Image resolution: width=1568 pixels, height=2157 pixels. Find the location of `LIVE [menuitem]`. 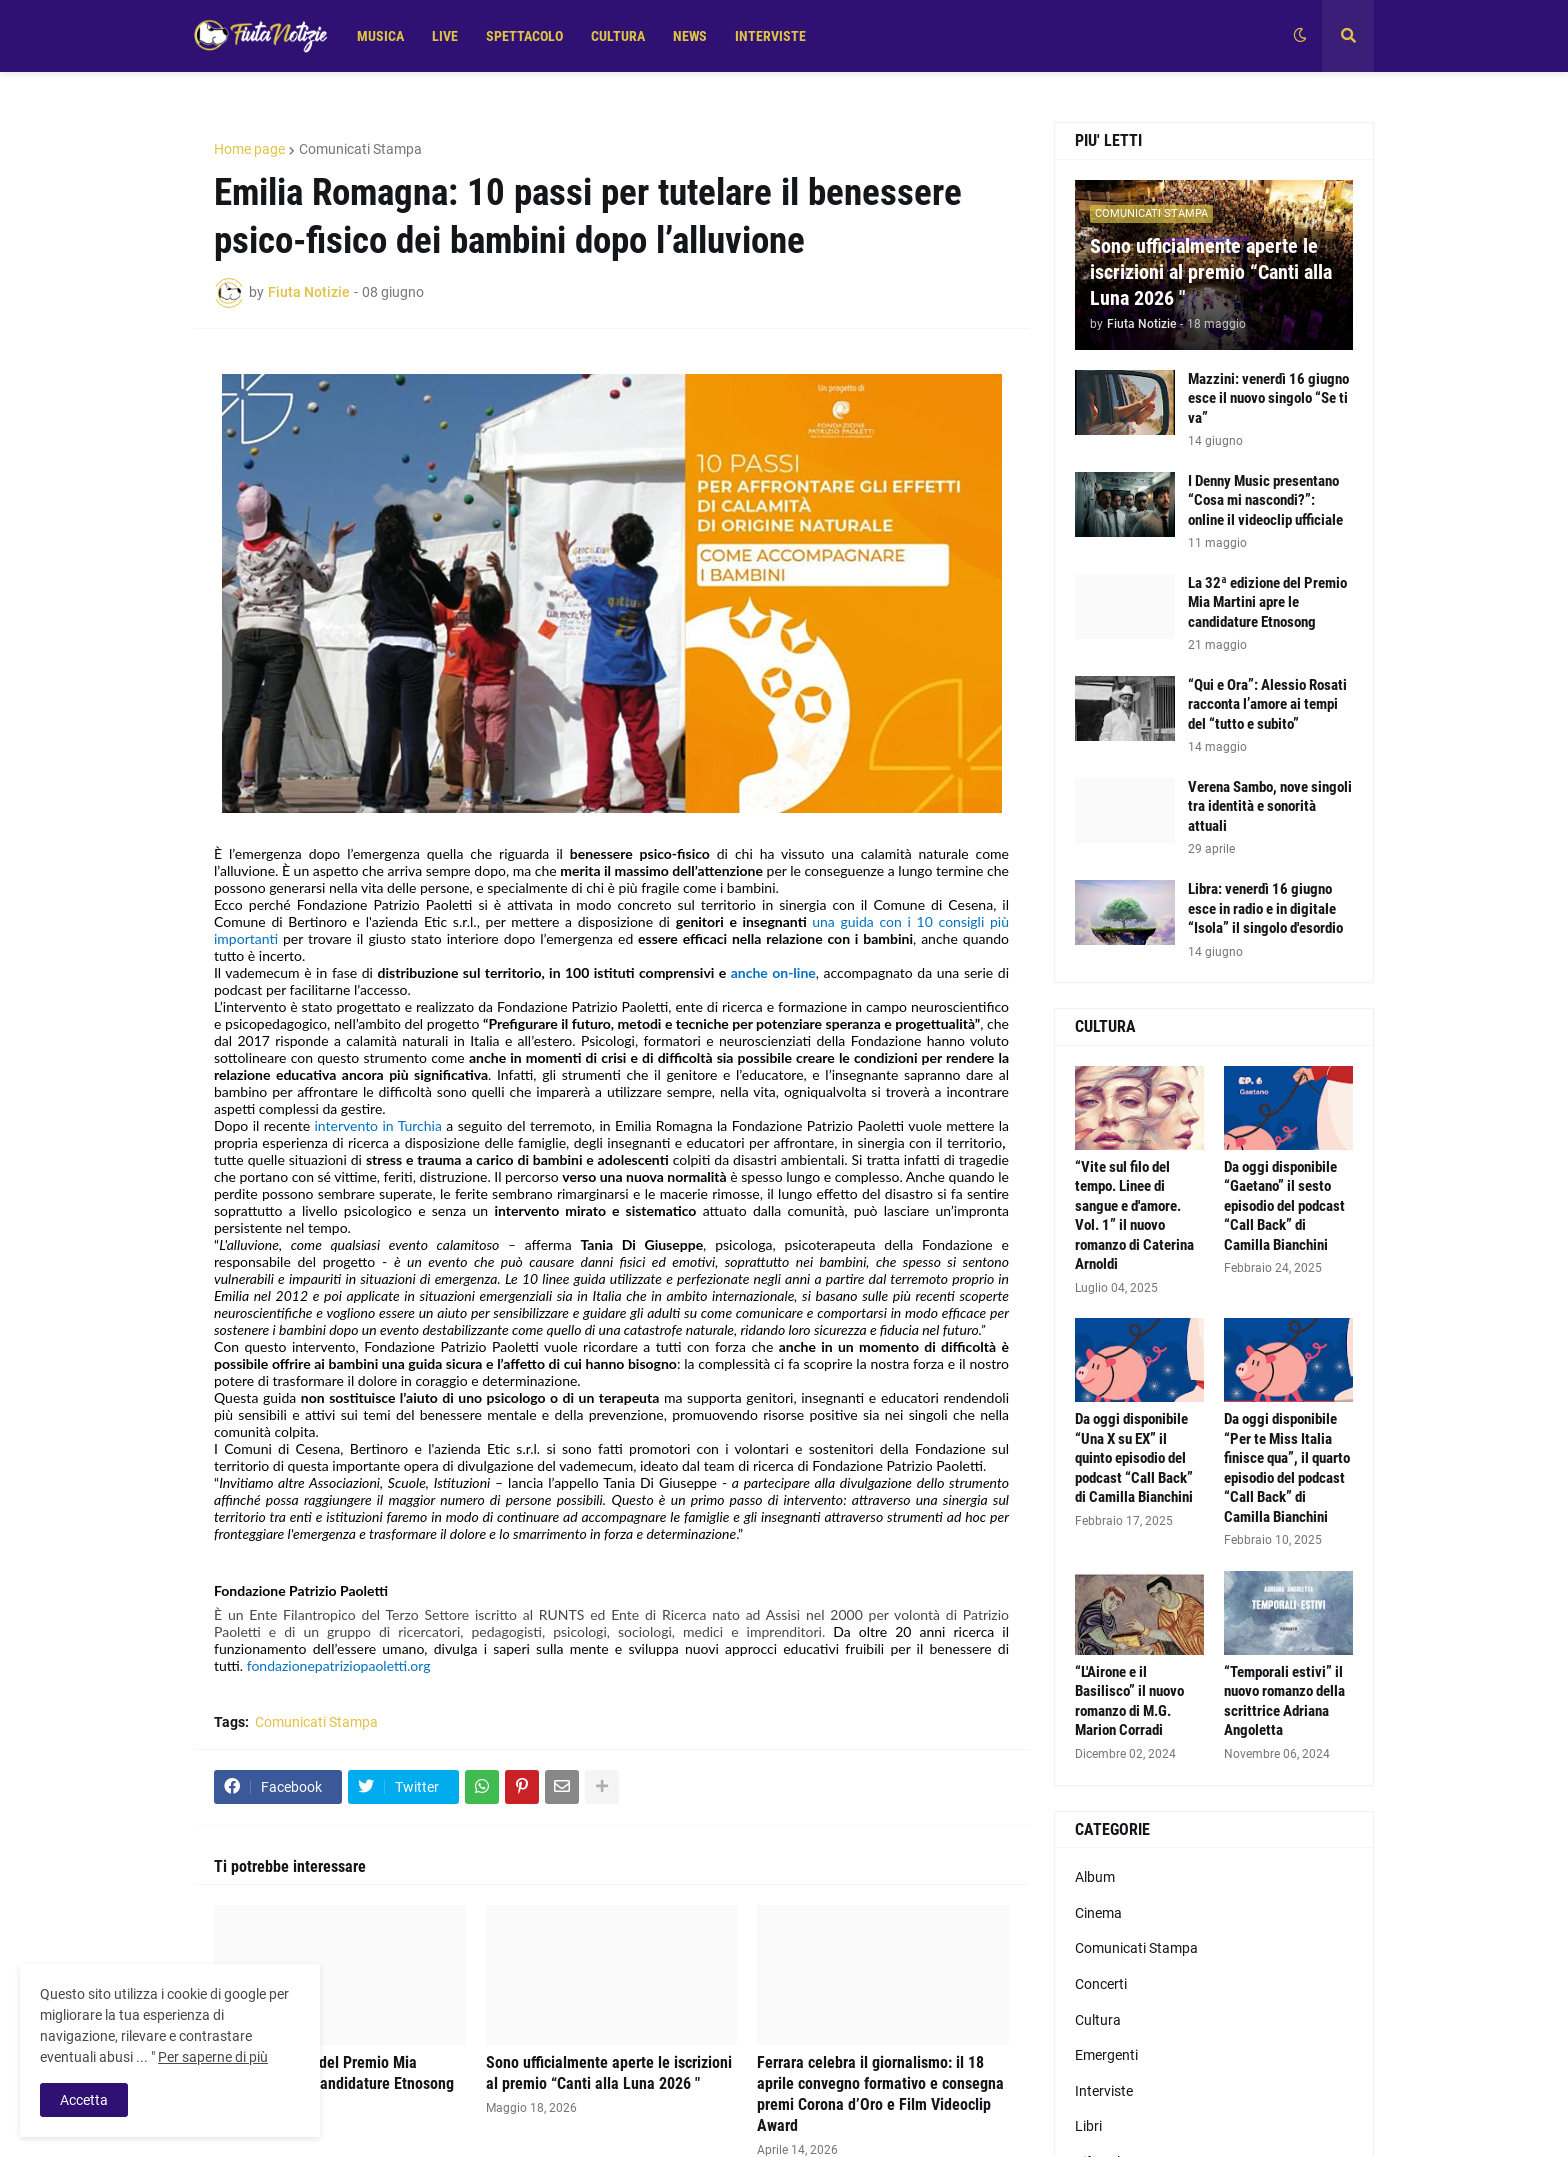

LIVE [menuitem] is located at coordinates (445, 36).